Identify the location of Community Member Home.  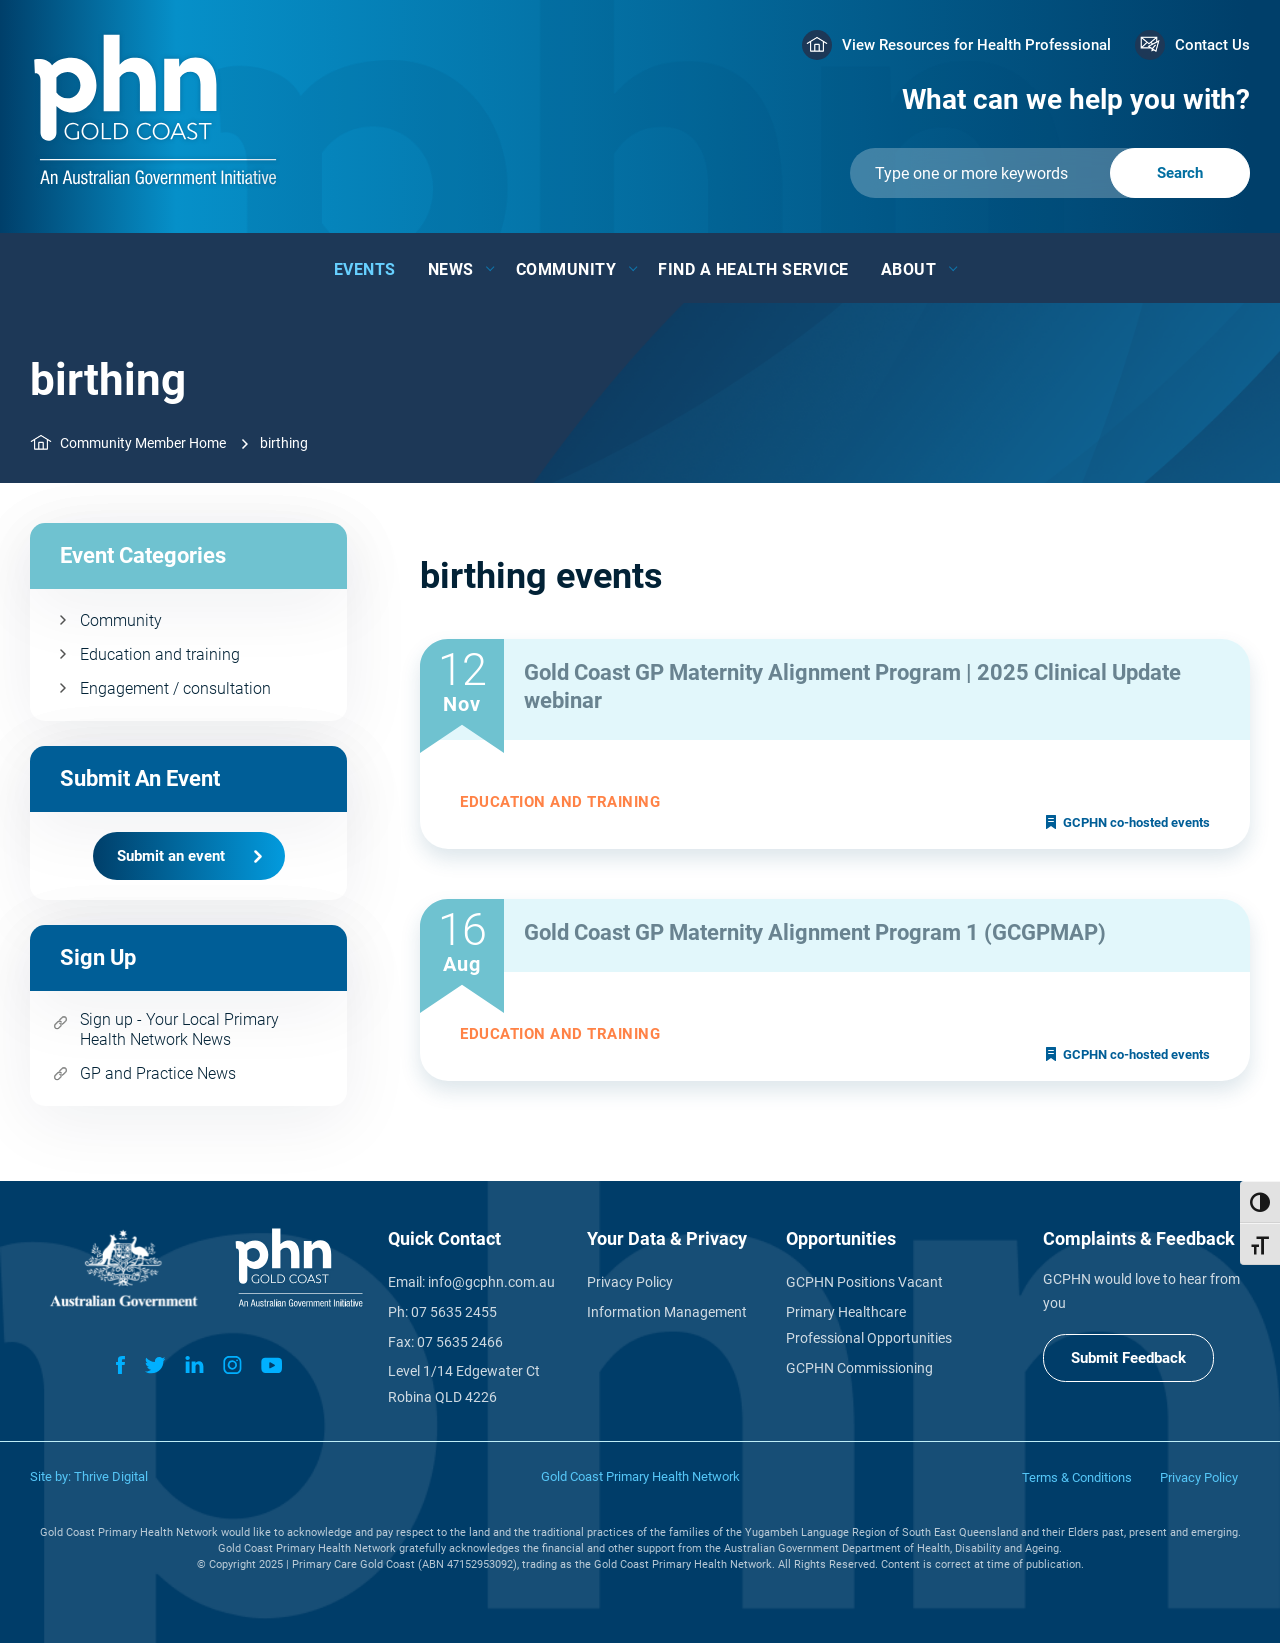
(143, 443).